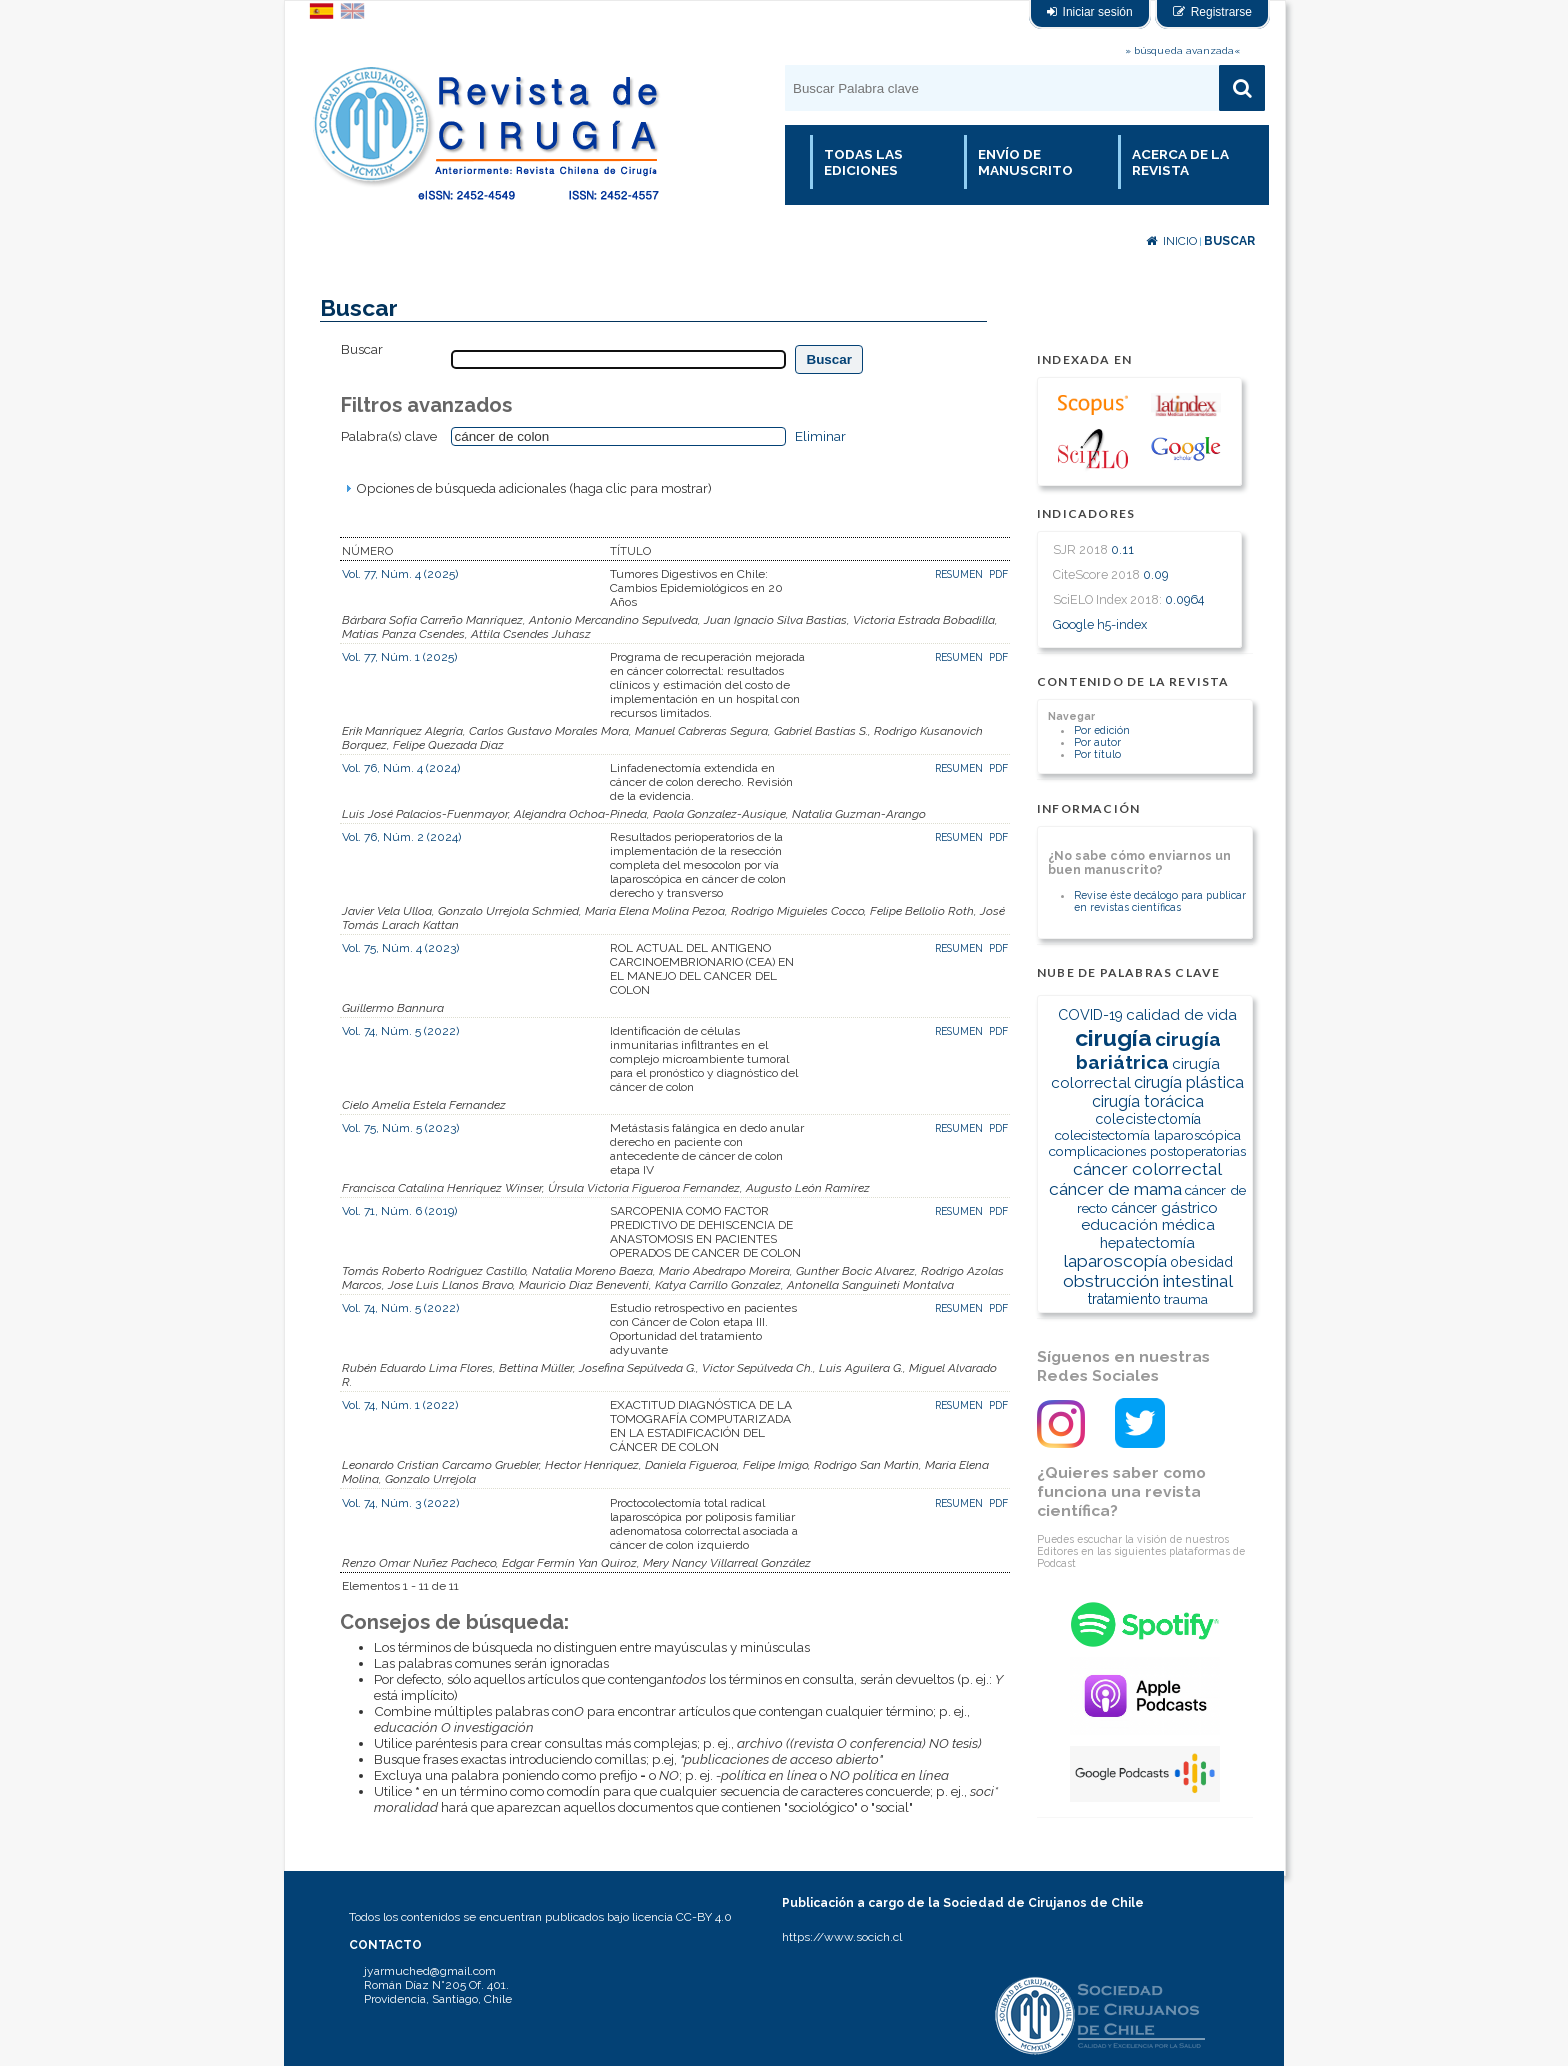  I want to click on Por título, so click(1097, 754).